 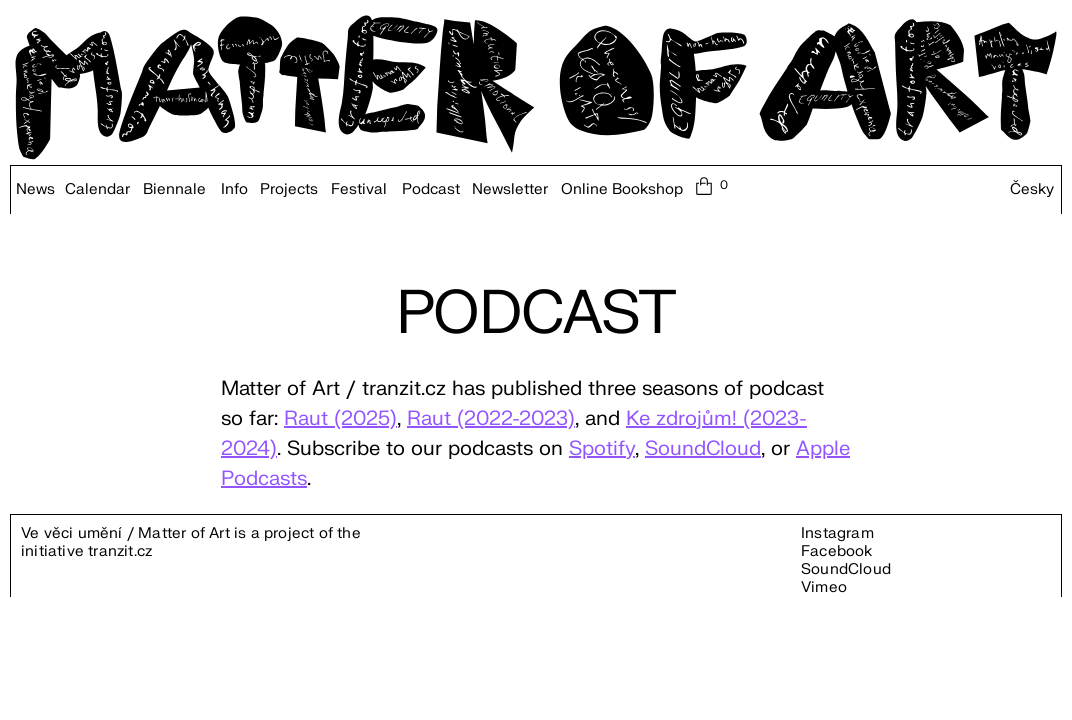 What do you see at coordinates (491, 418) in the screenshot?
I see `Raut (2022-2023)` at bounding box center [491, 418].